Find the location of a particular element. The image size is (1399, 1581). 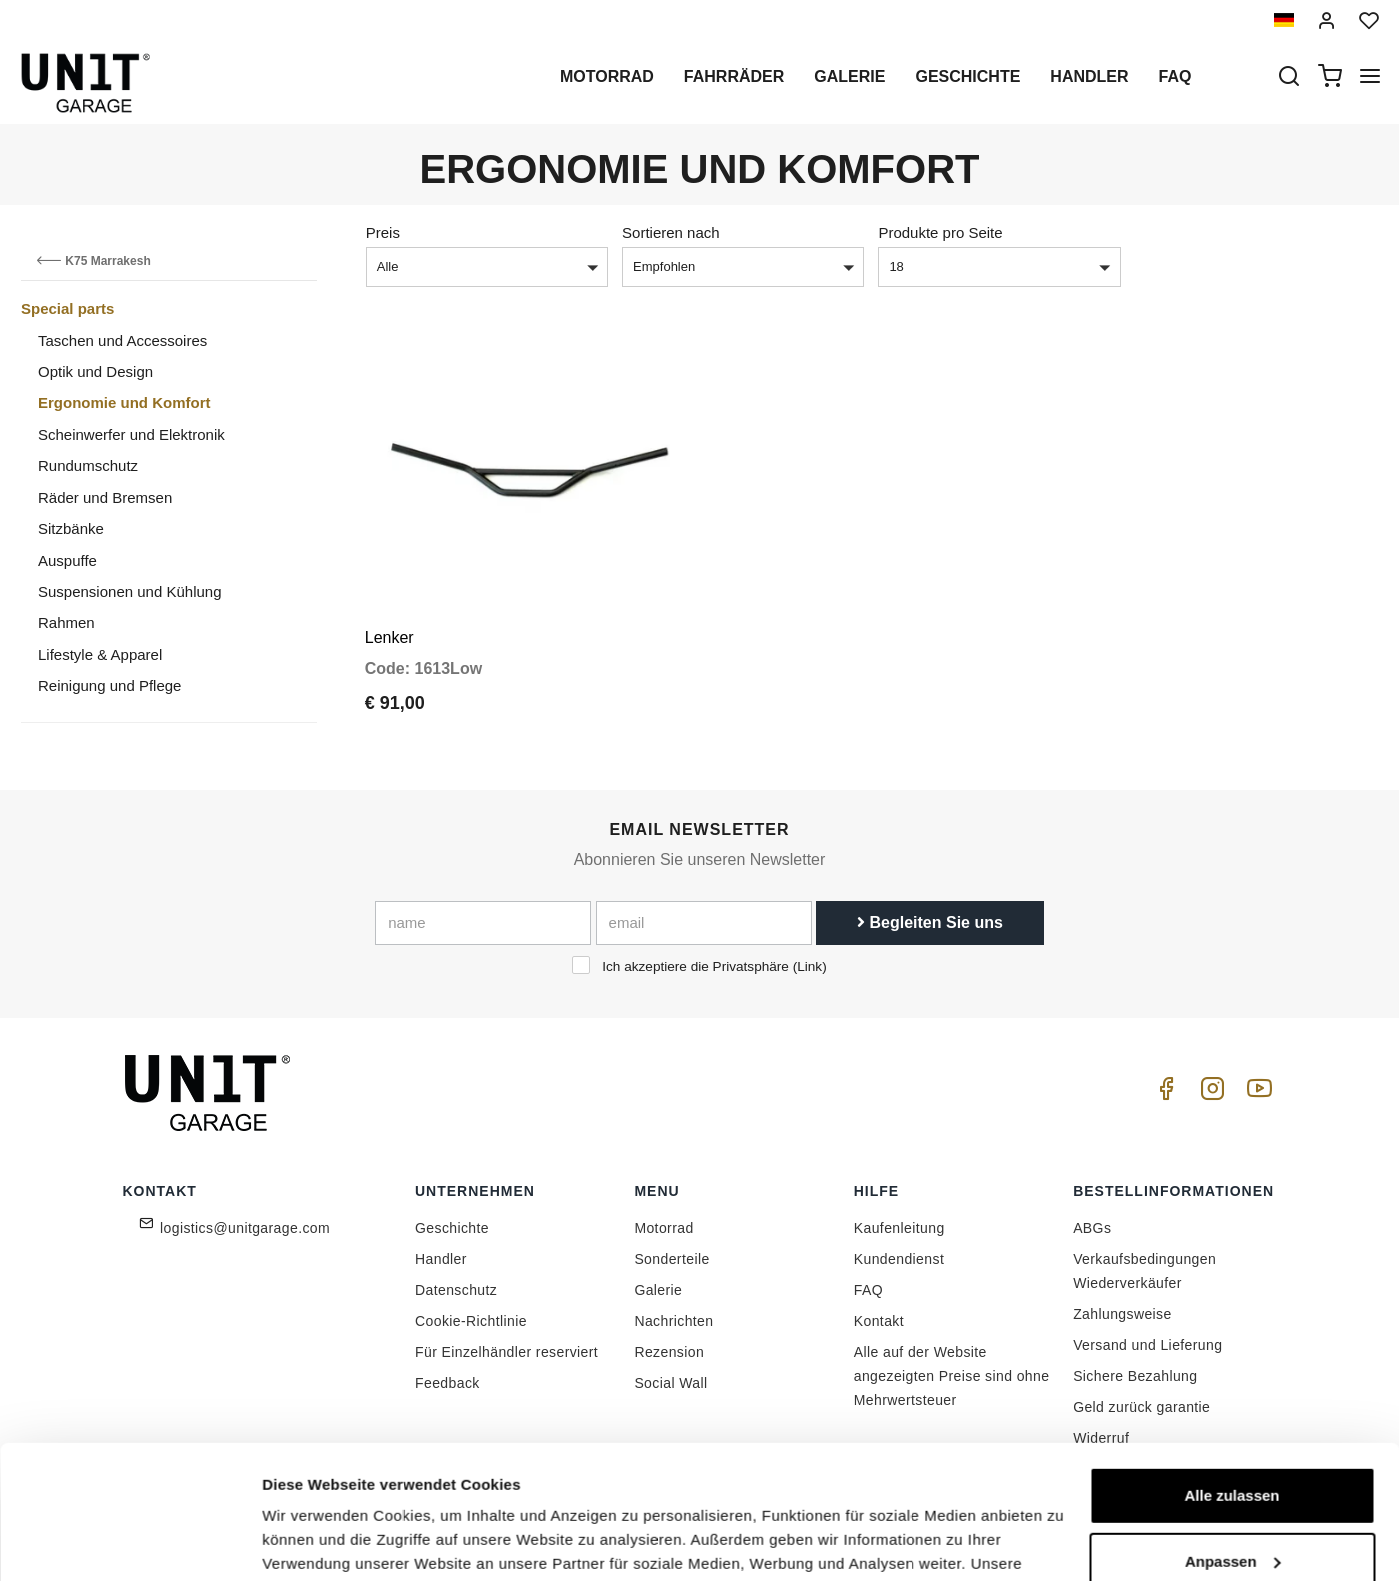

Suspensionen und Kühlung is located at coordinates (130, 591).